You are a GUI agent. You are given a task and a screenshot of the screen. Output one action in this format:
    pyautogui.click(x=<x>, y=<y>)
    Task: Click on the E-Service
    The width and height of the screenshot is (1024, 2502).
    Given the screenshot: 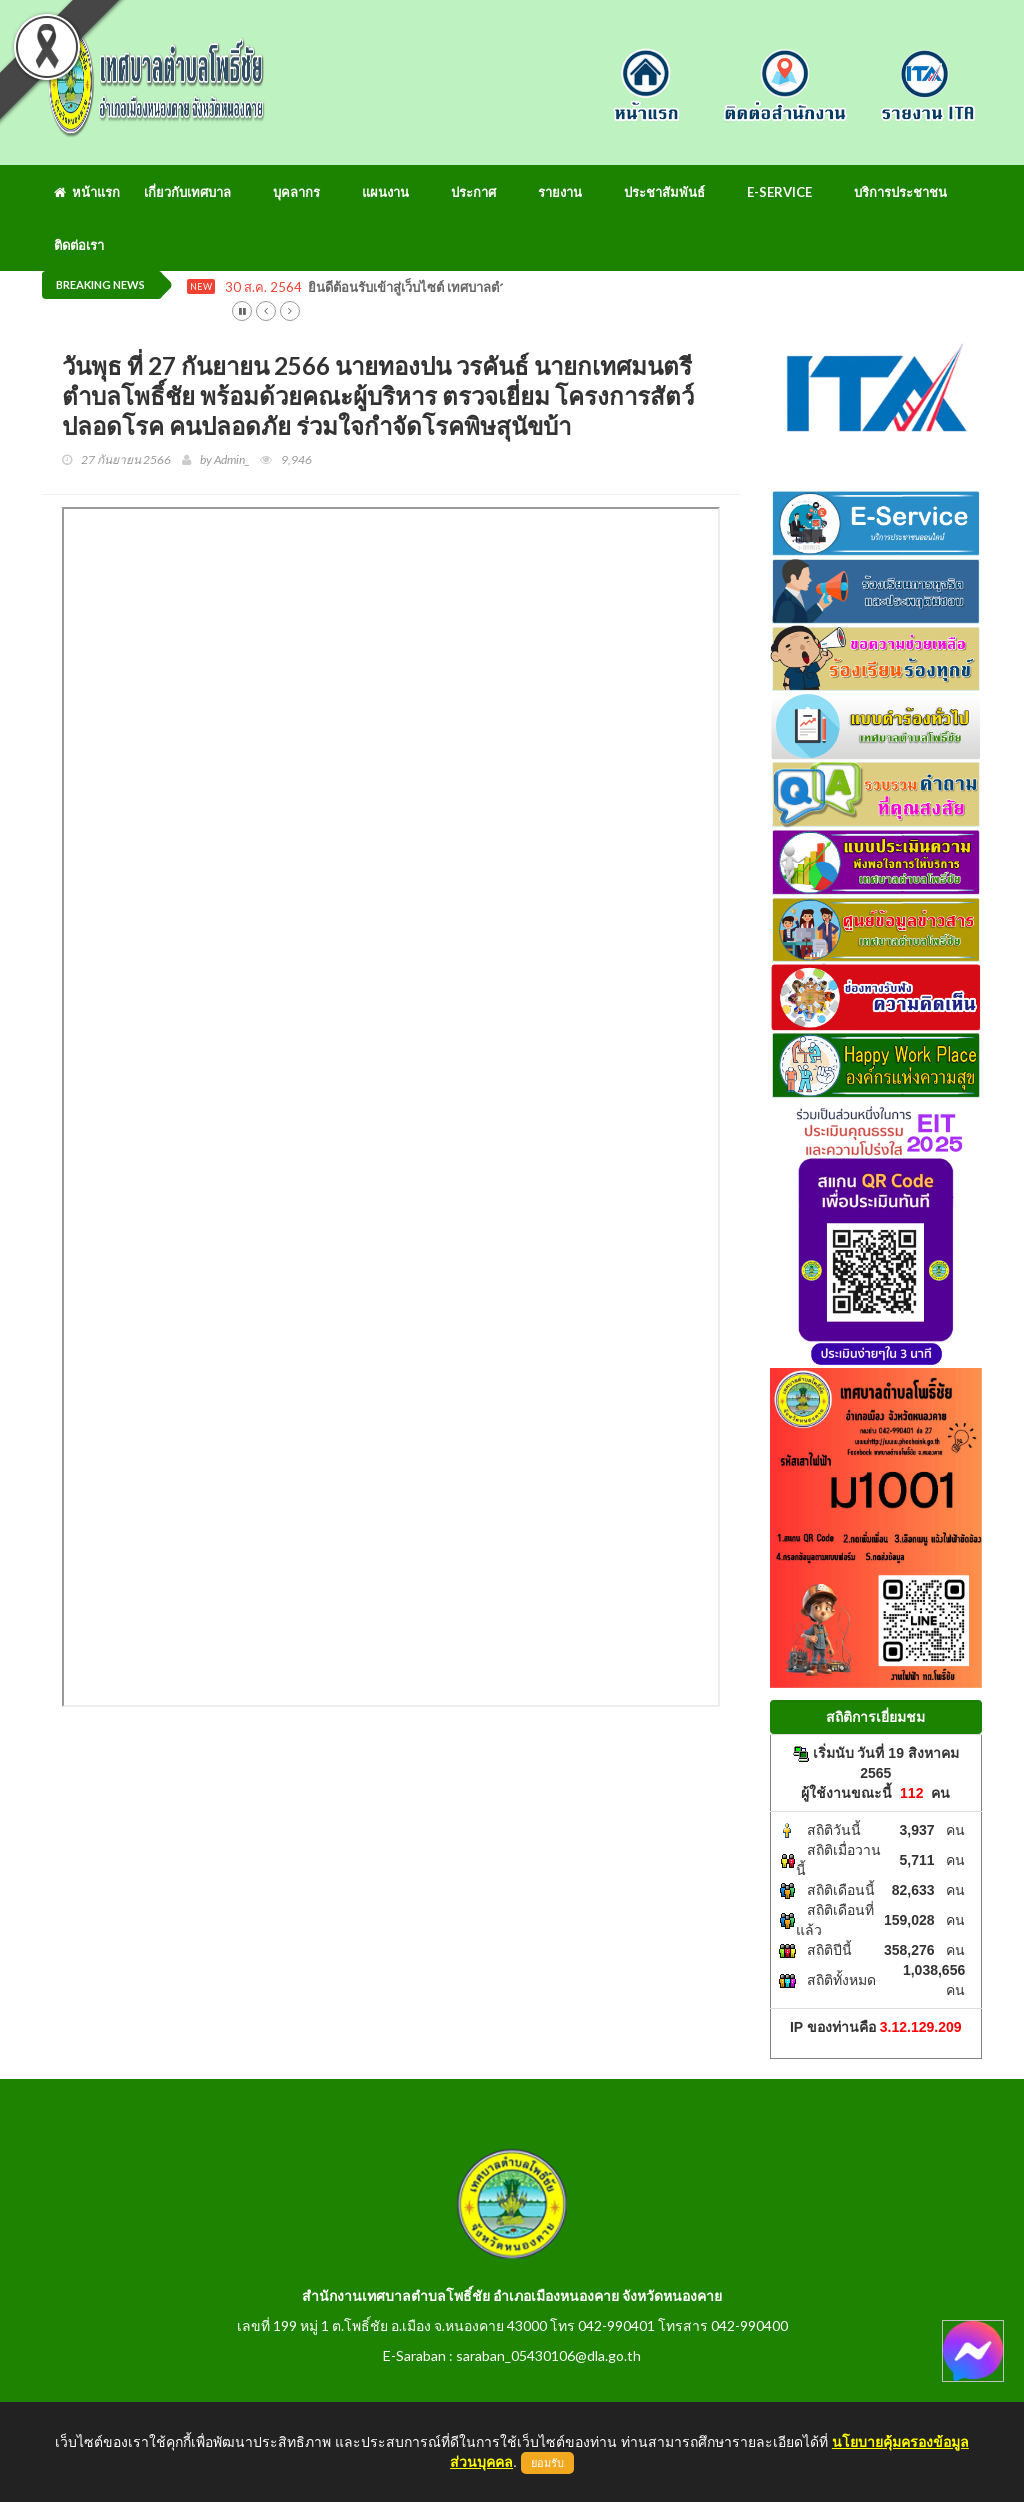 What is the action you would take?
    pyautogui.click(x=779, y=192)
    